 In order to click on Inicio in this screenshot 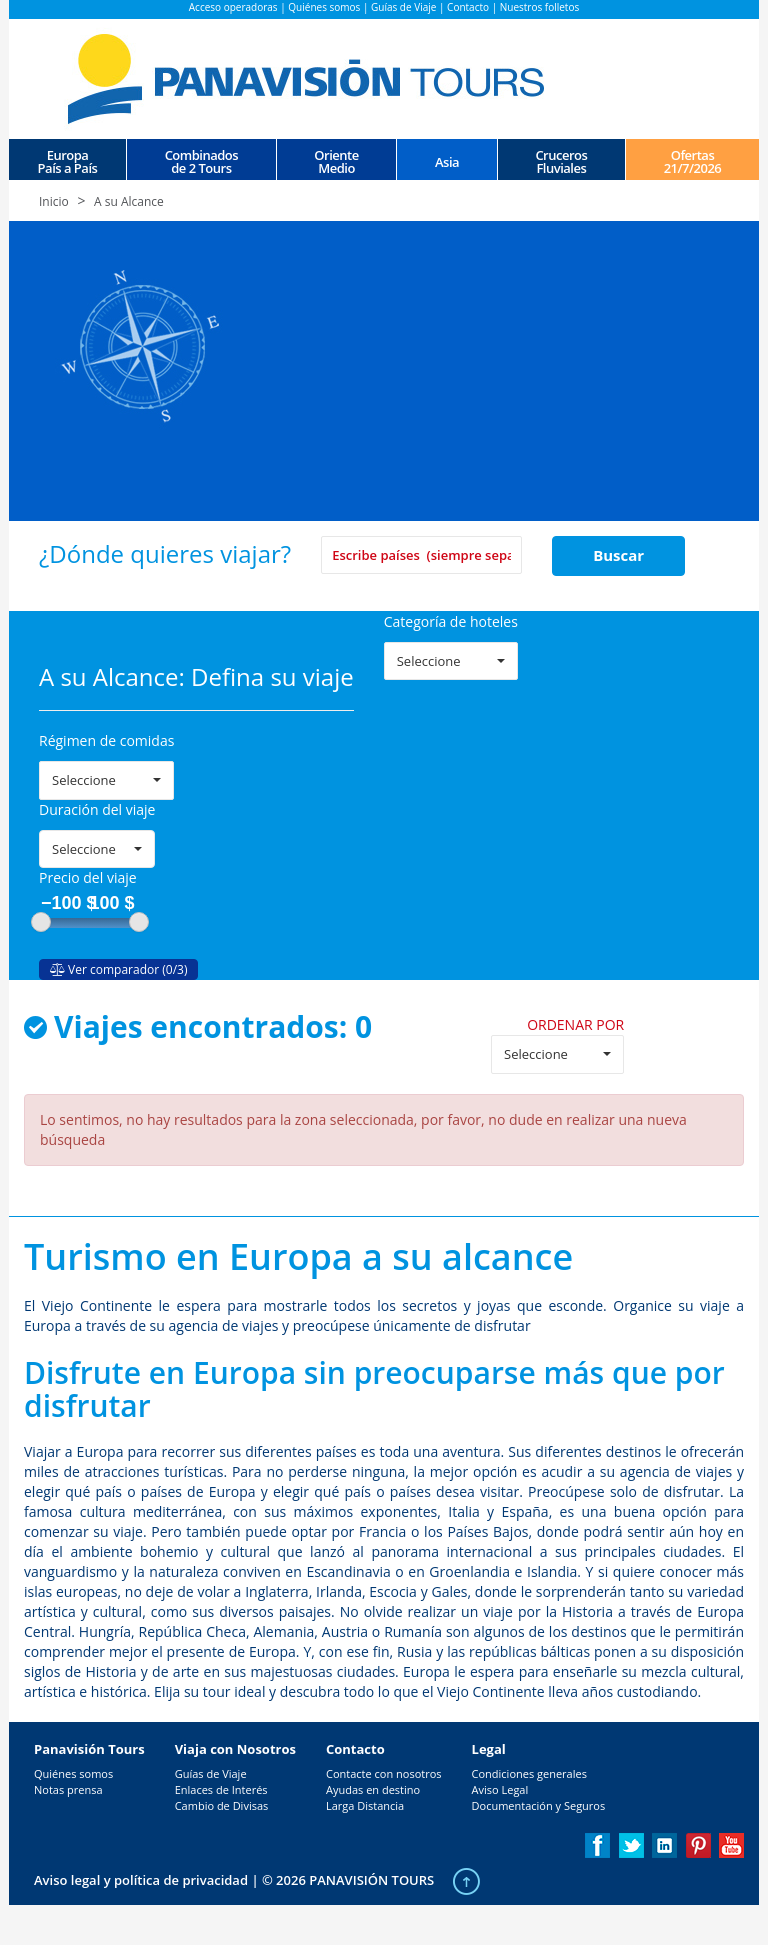, I will do `click(54, 201)`.